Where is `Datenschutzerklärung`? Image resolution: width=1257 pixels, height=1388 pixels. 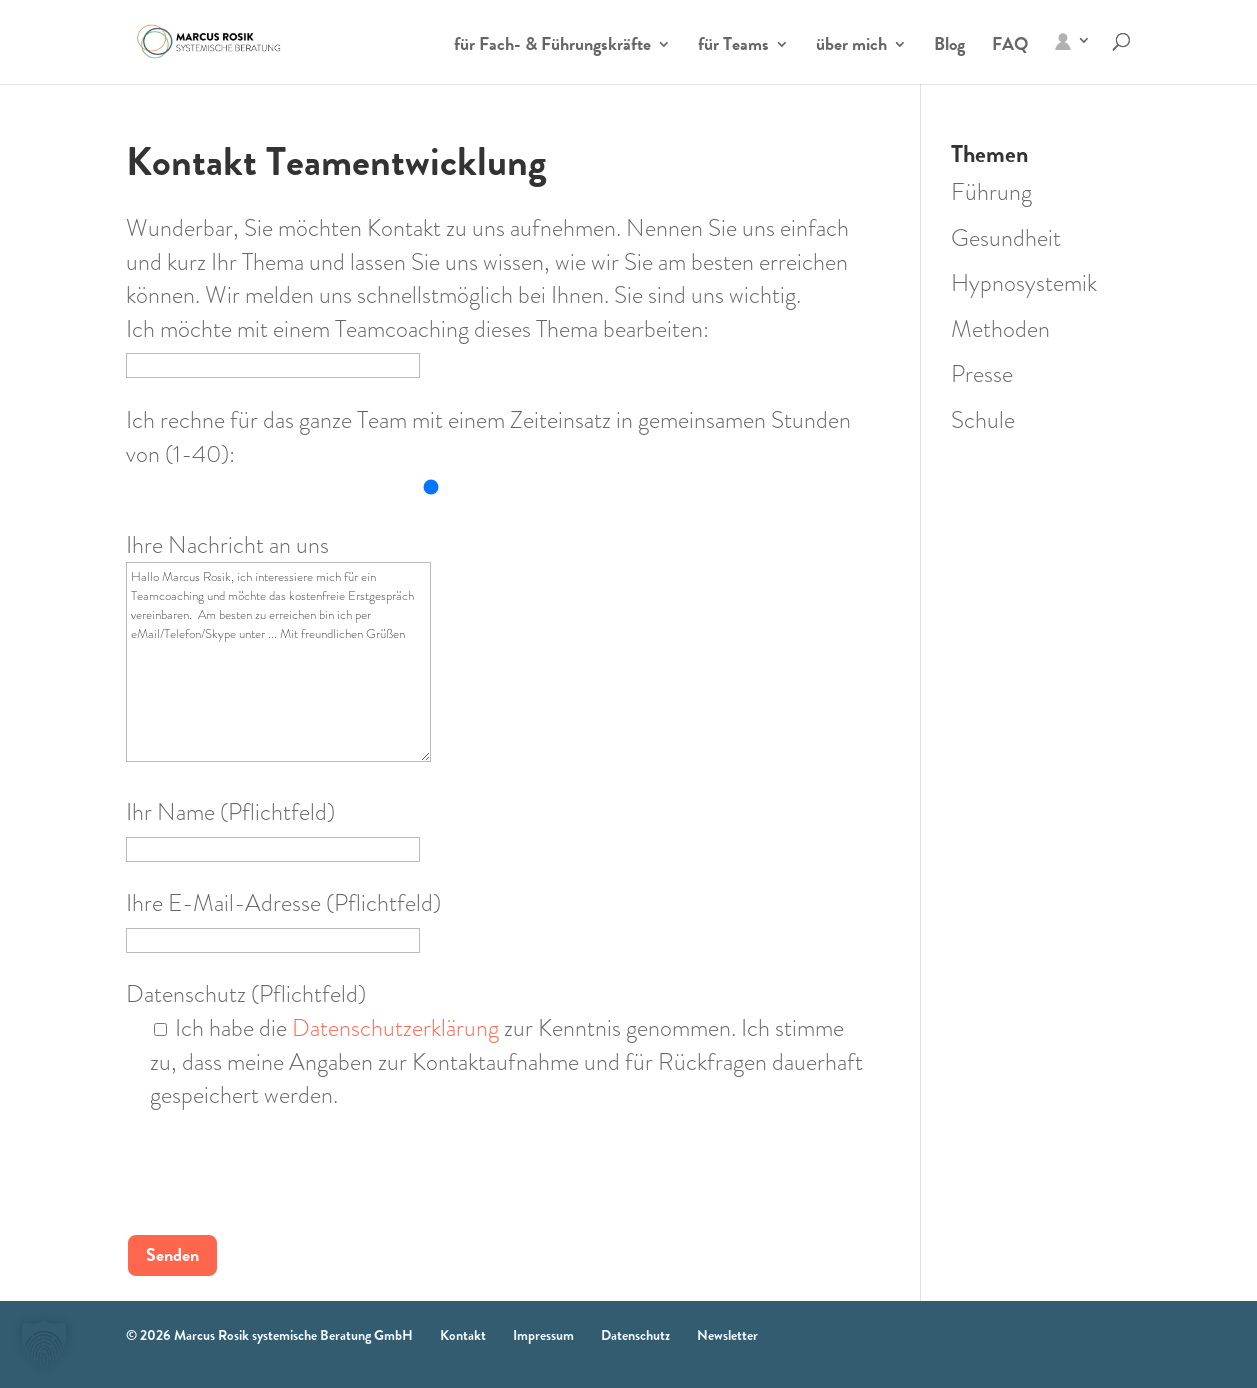
Datenschutzerklärung is located at coordinates (395, 1028).